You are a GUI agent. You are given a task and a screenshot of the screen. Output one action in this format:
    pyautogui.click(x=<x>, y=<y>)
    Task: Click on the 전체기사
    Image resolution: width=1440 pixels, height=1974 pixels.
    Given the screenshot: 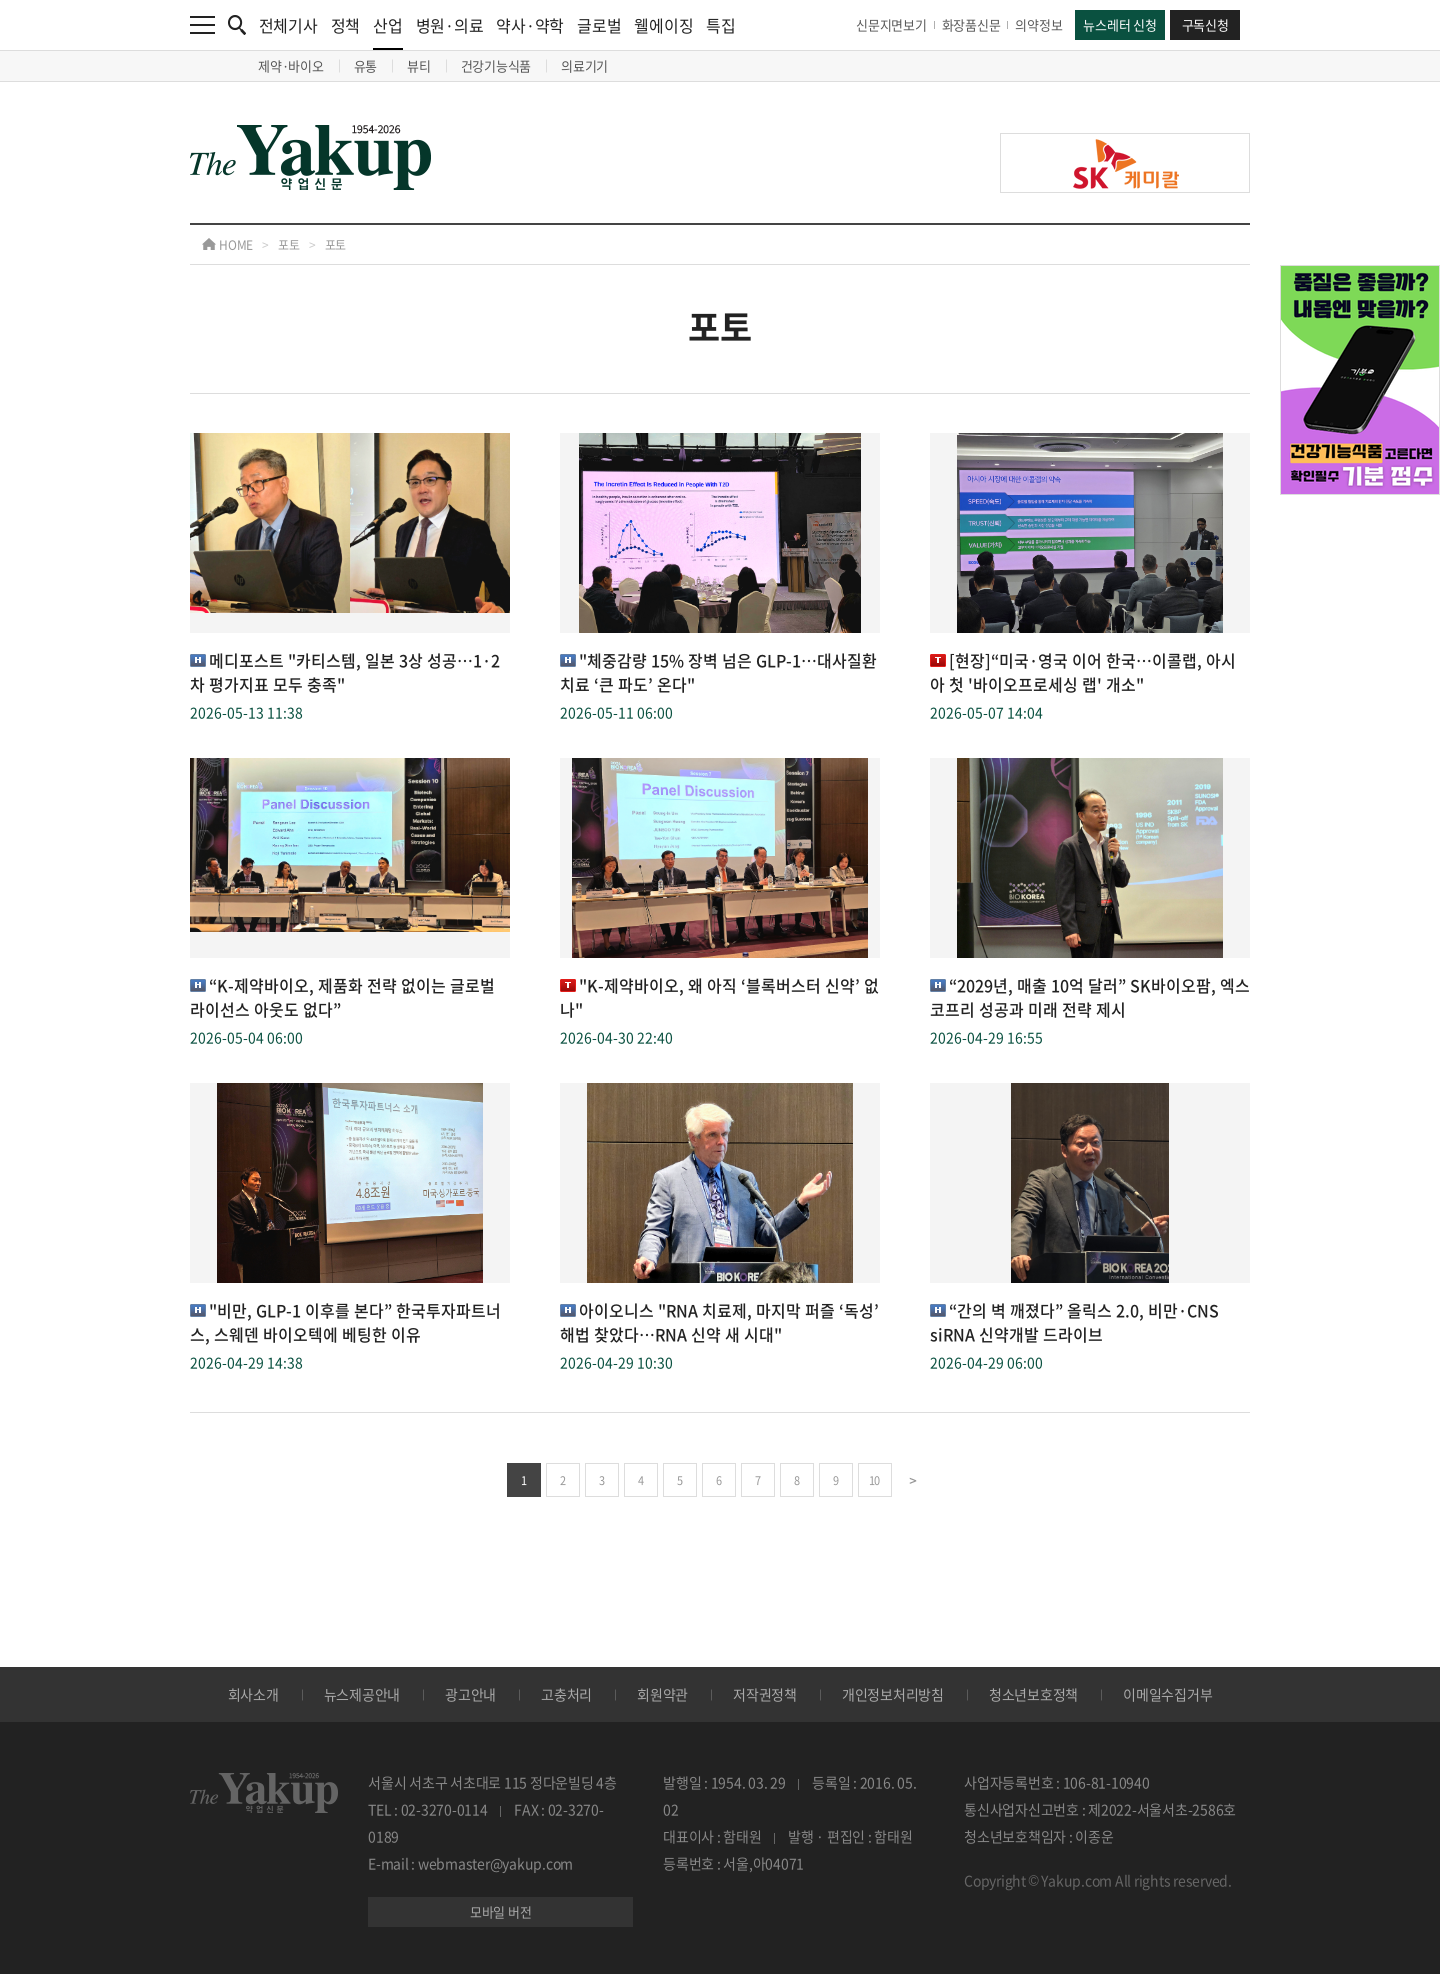 What is the action you would take?
    pyautogui.click(x=288, y=25)
    